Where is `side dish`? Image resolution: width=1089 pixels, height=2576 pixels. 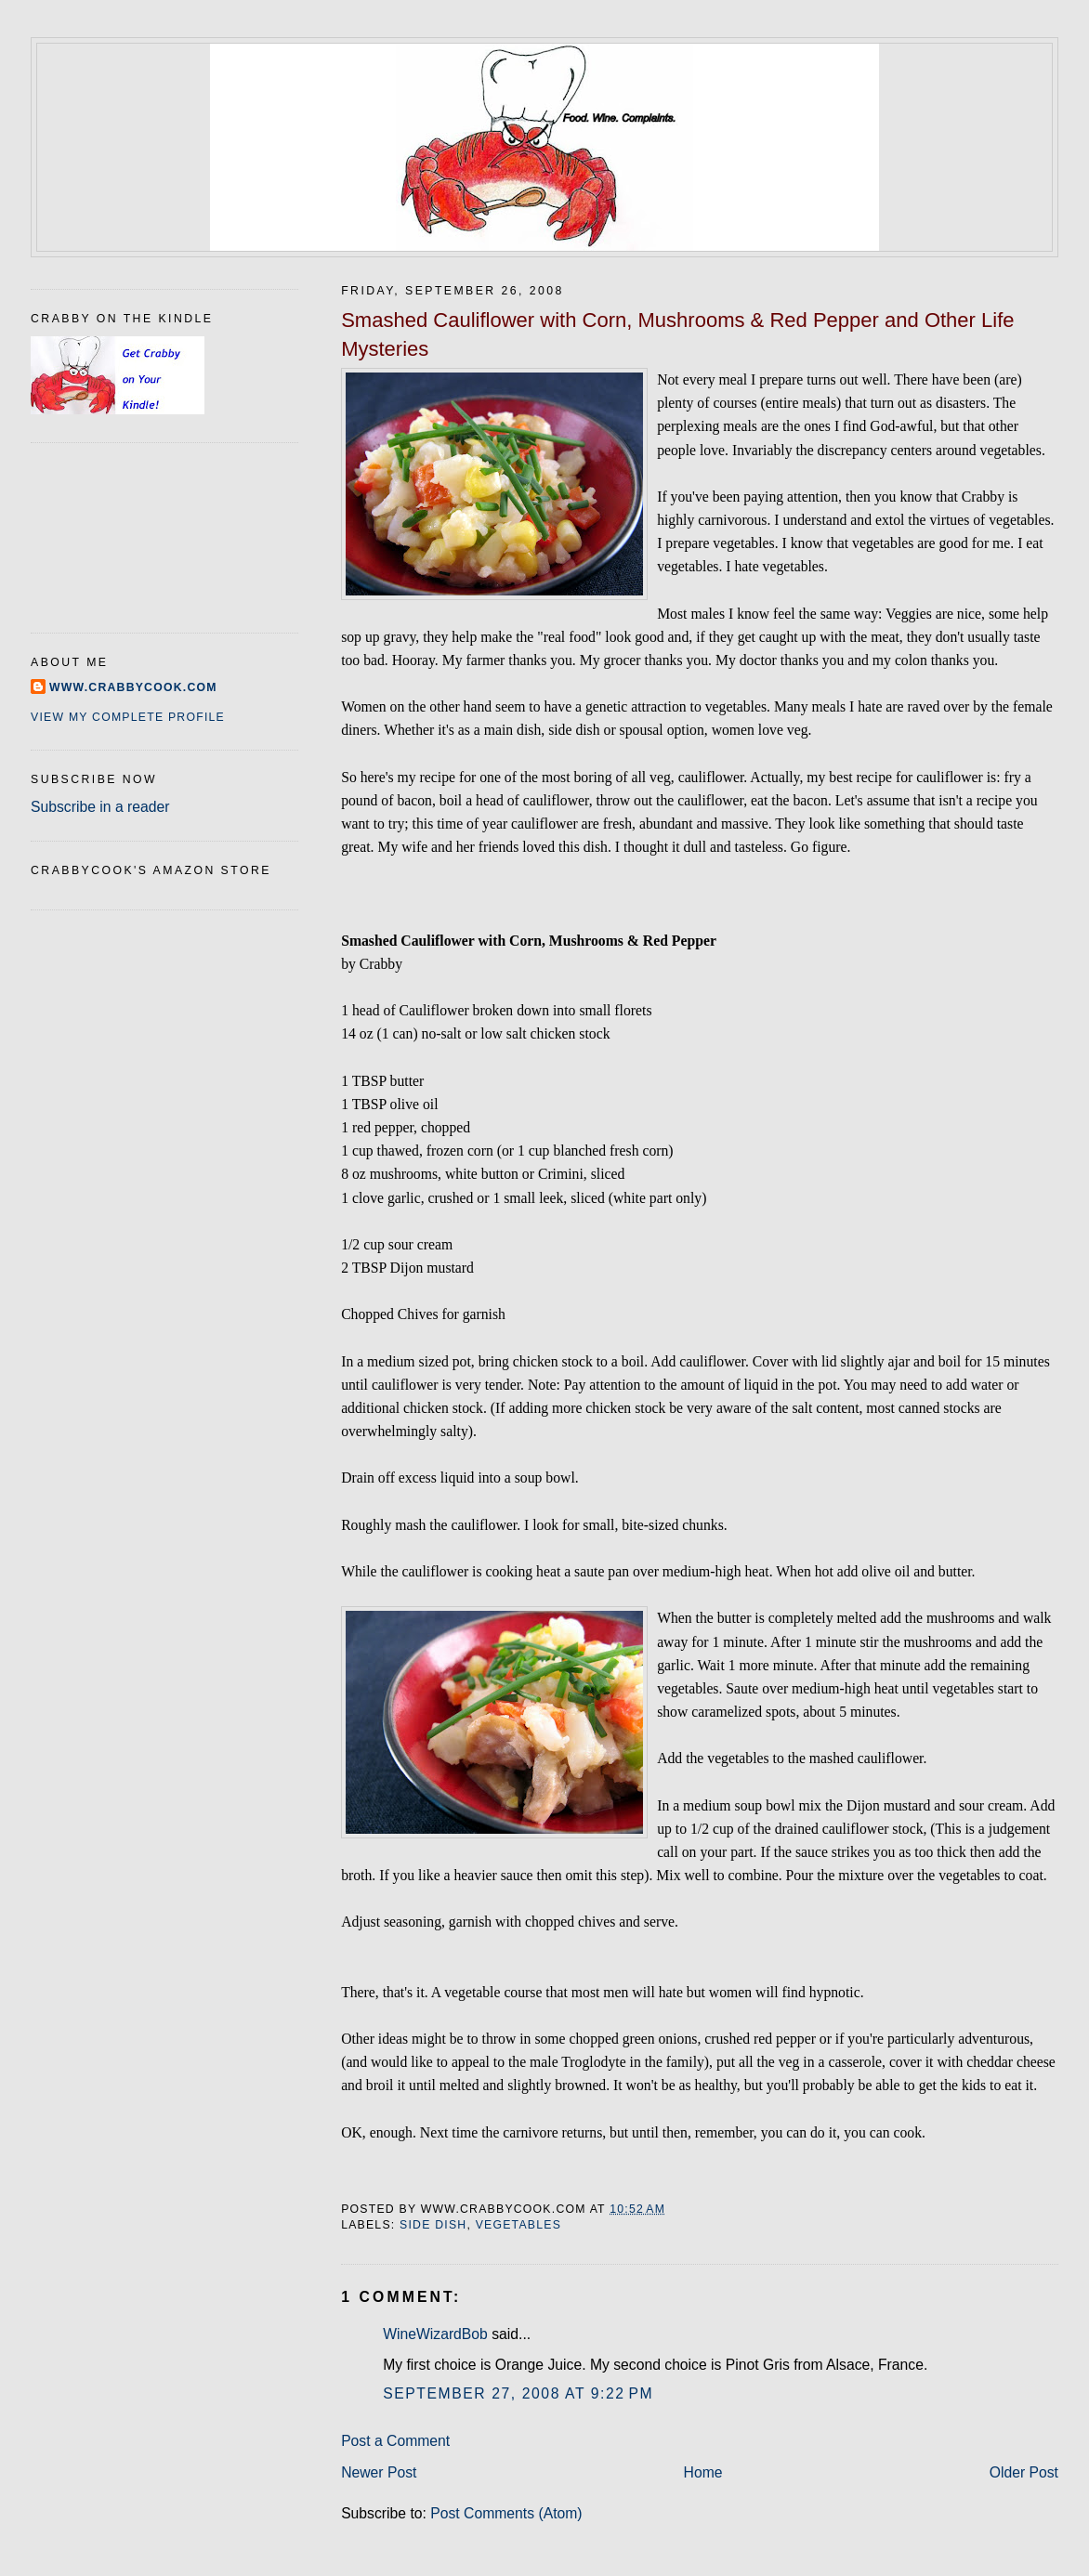 side dish is located at coordinates (433, 2224).